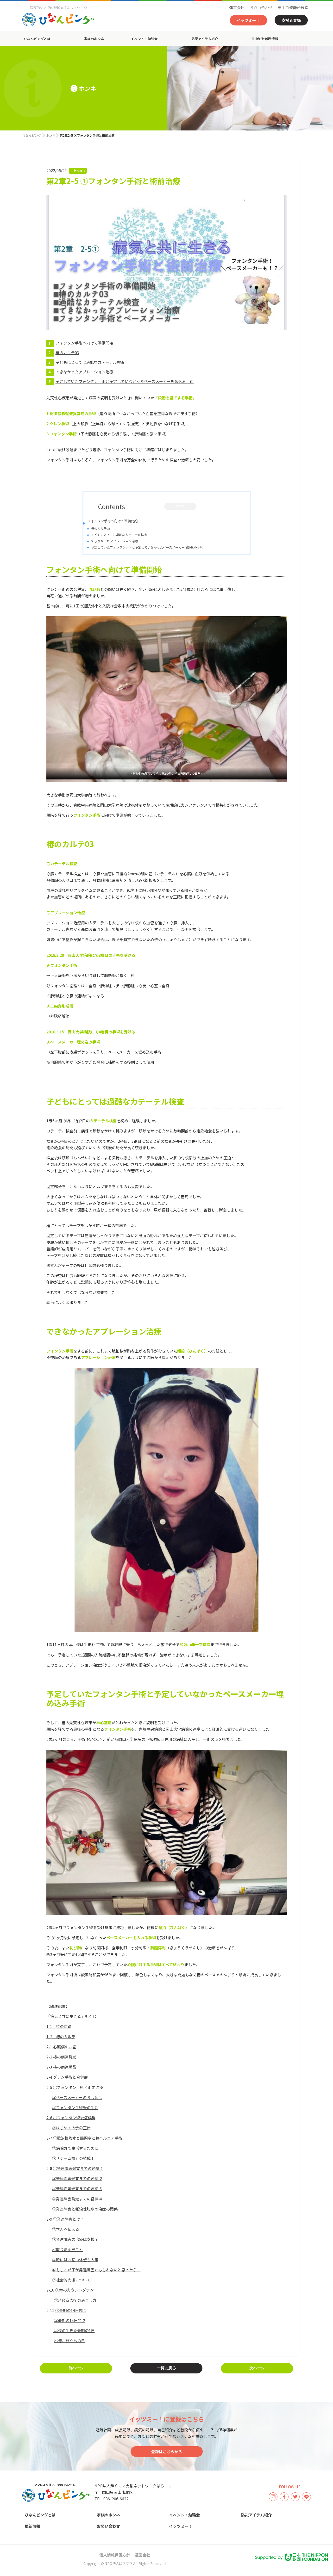  What do you see at coordinates (76, 2368) in the screenshot?
I see `前ページ` at bounding box center [76, 2368].